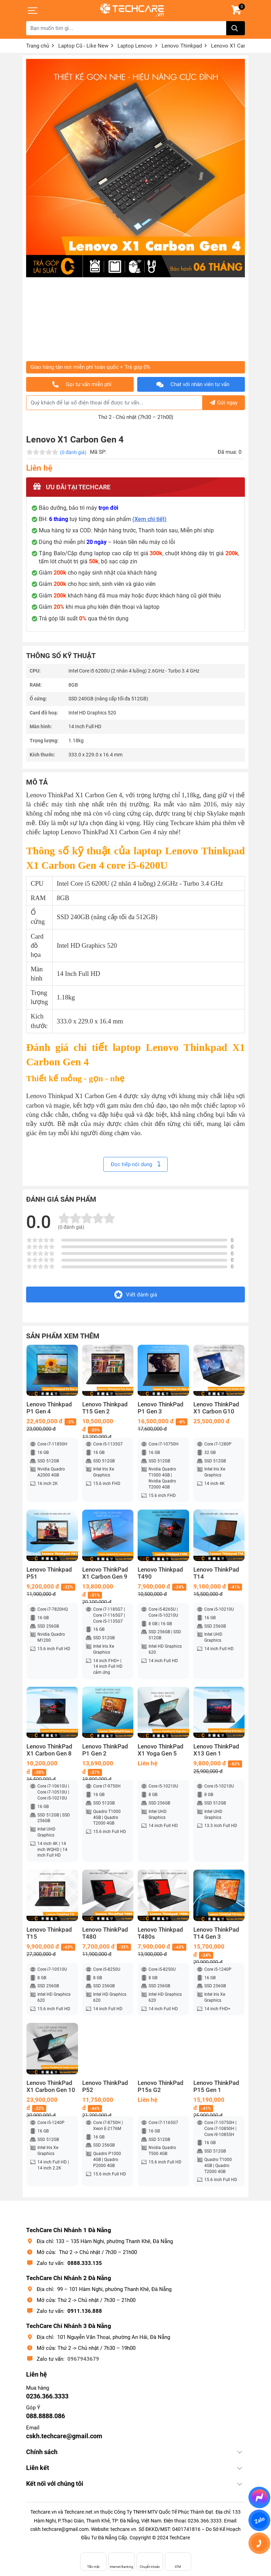  I want to click on Lenovo ThinkPad P1 Gen 2, so click(105, 1750).